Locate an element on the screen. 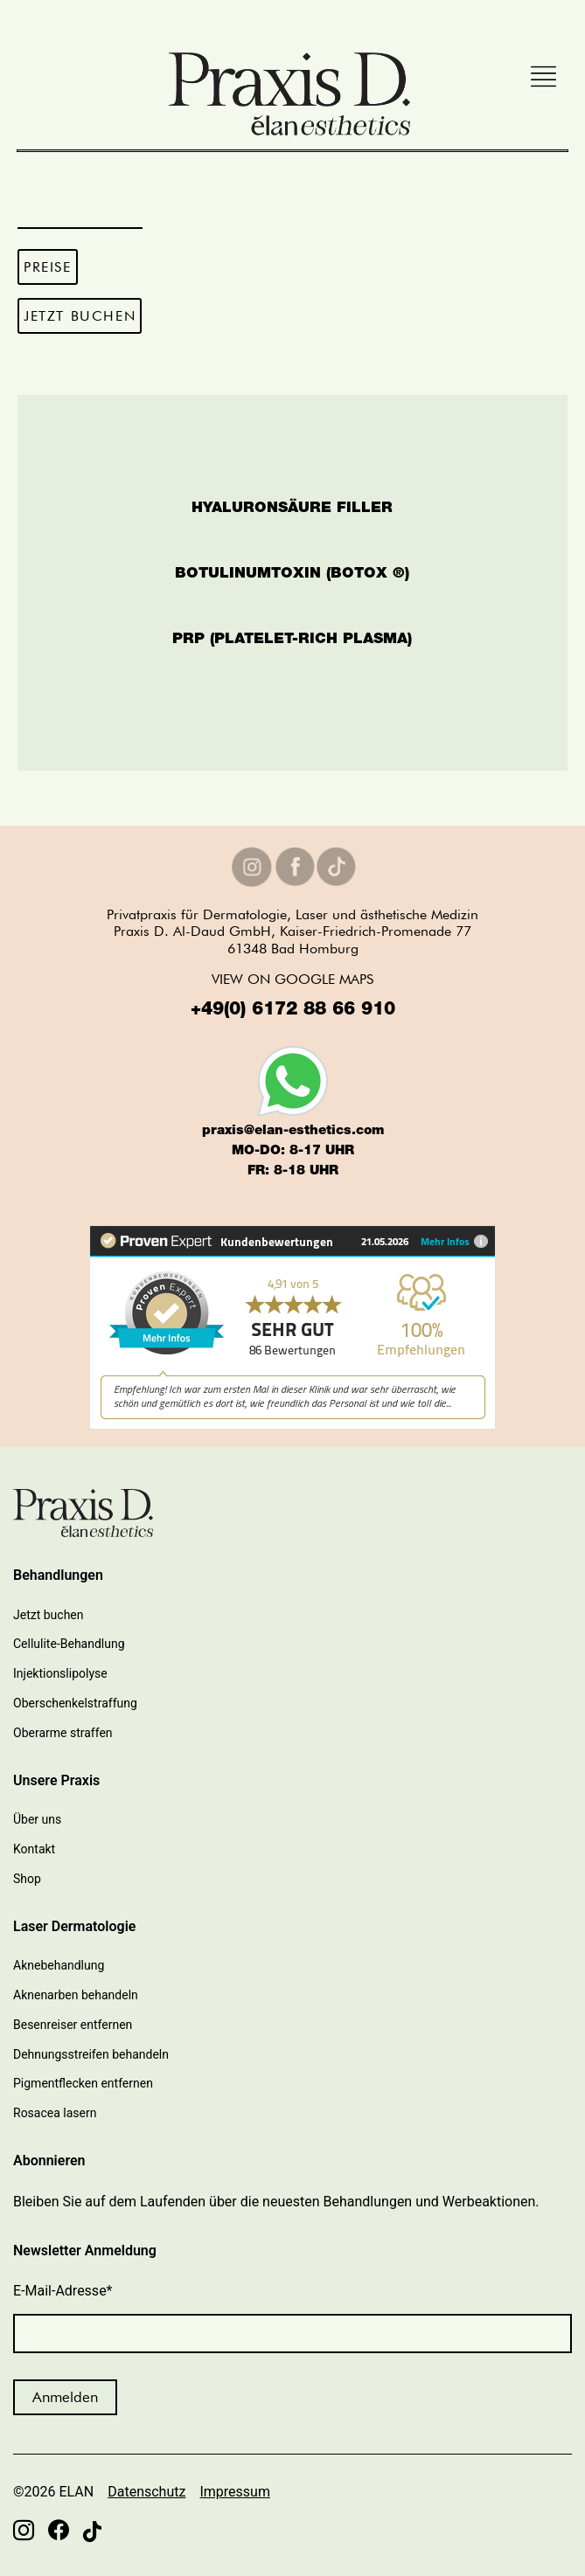  Besenreiser entfernen is located at coordinates (72, 2025).